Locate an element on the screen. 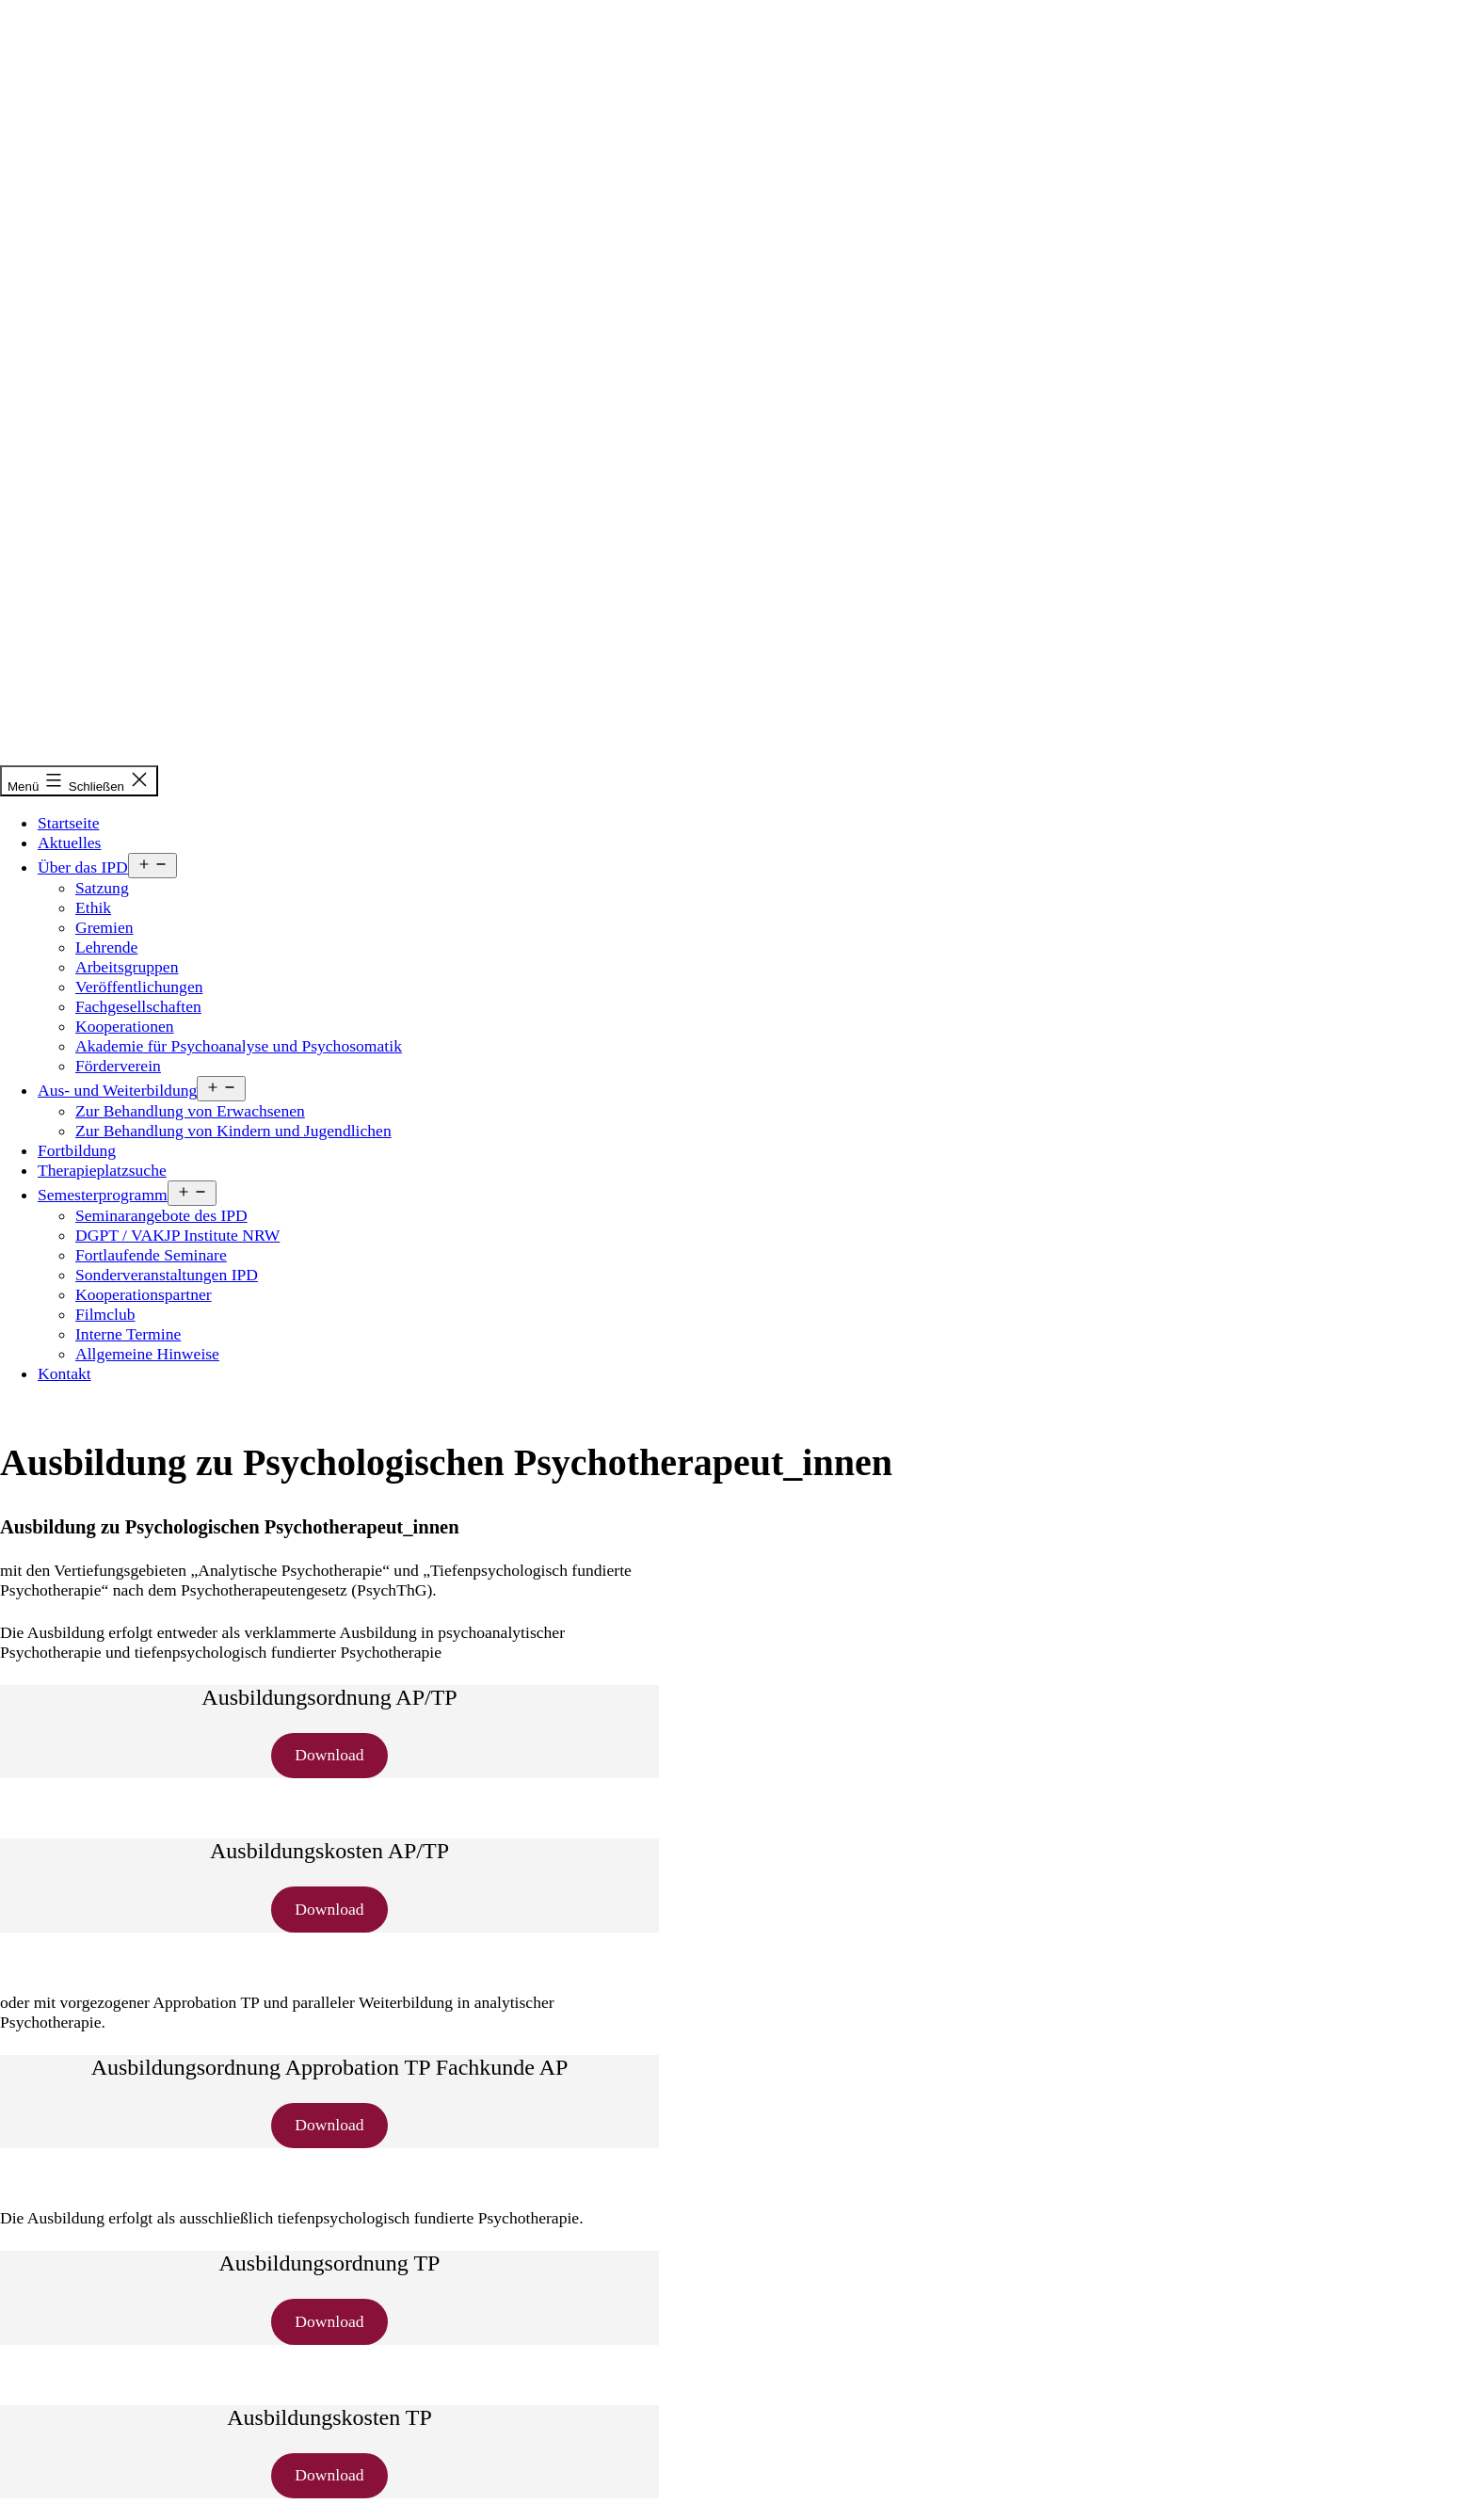 This screenshot has height=2520, width=1476. Download is located at coordinates (329, 1754).